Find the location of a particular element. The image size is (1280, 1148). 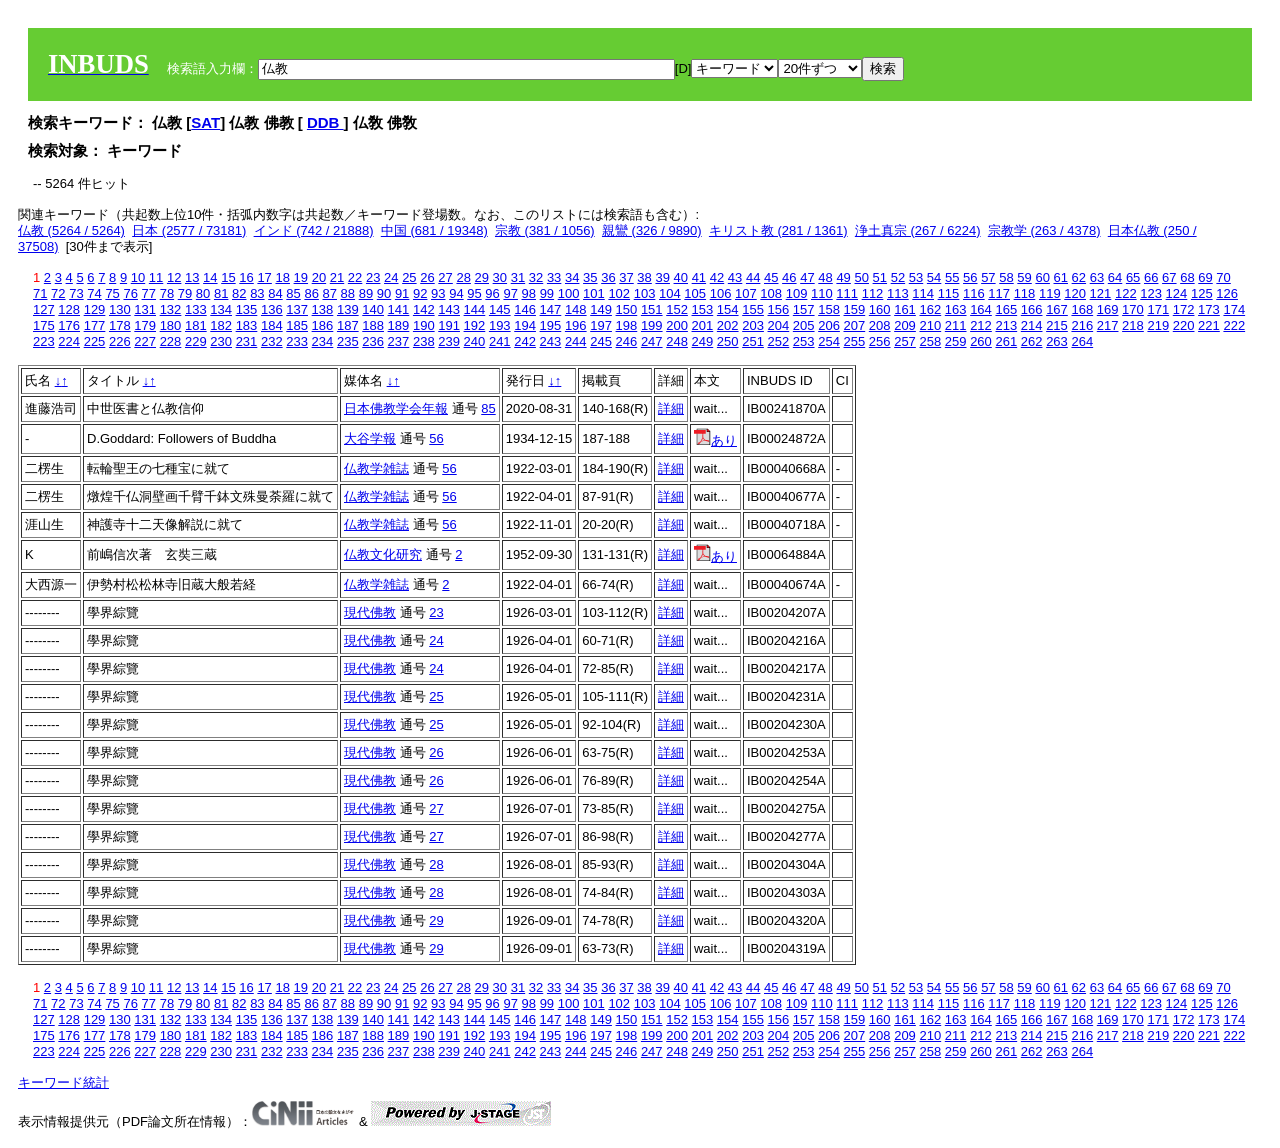

245 is located at coordinates (601, 341).